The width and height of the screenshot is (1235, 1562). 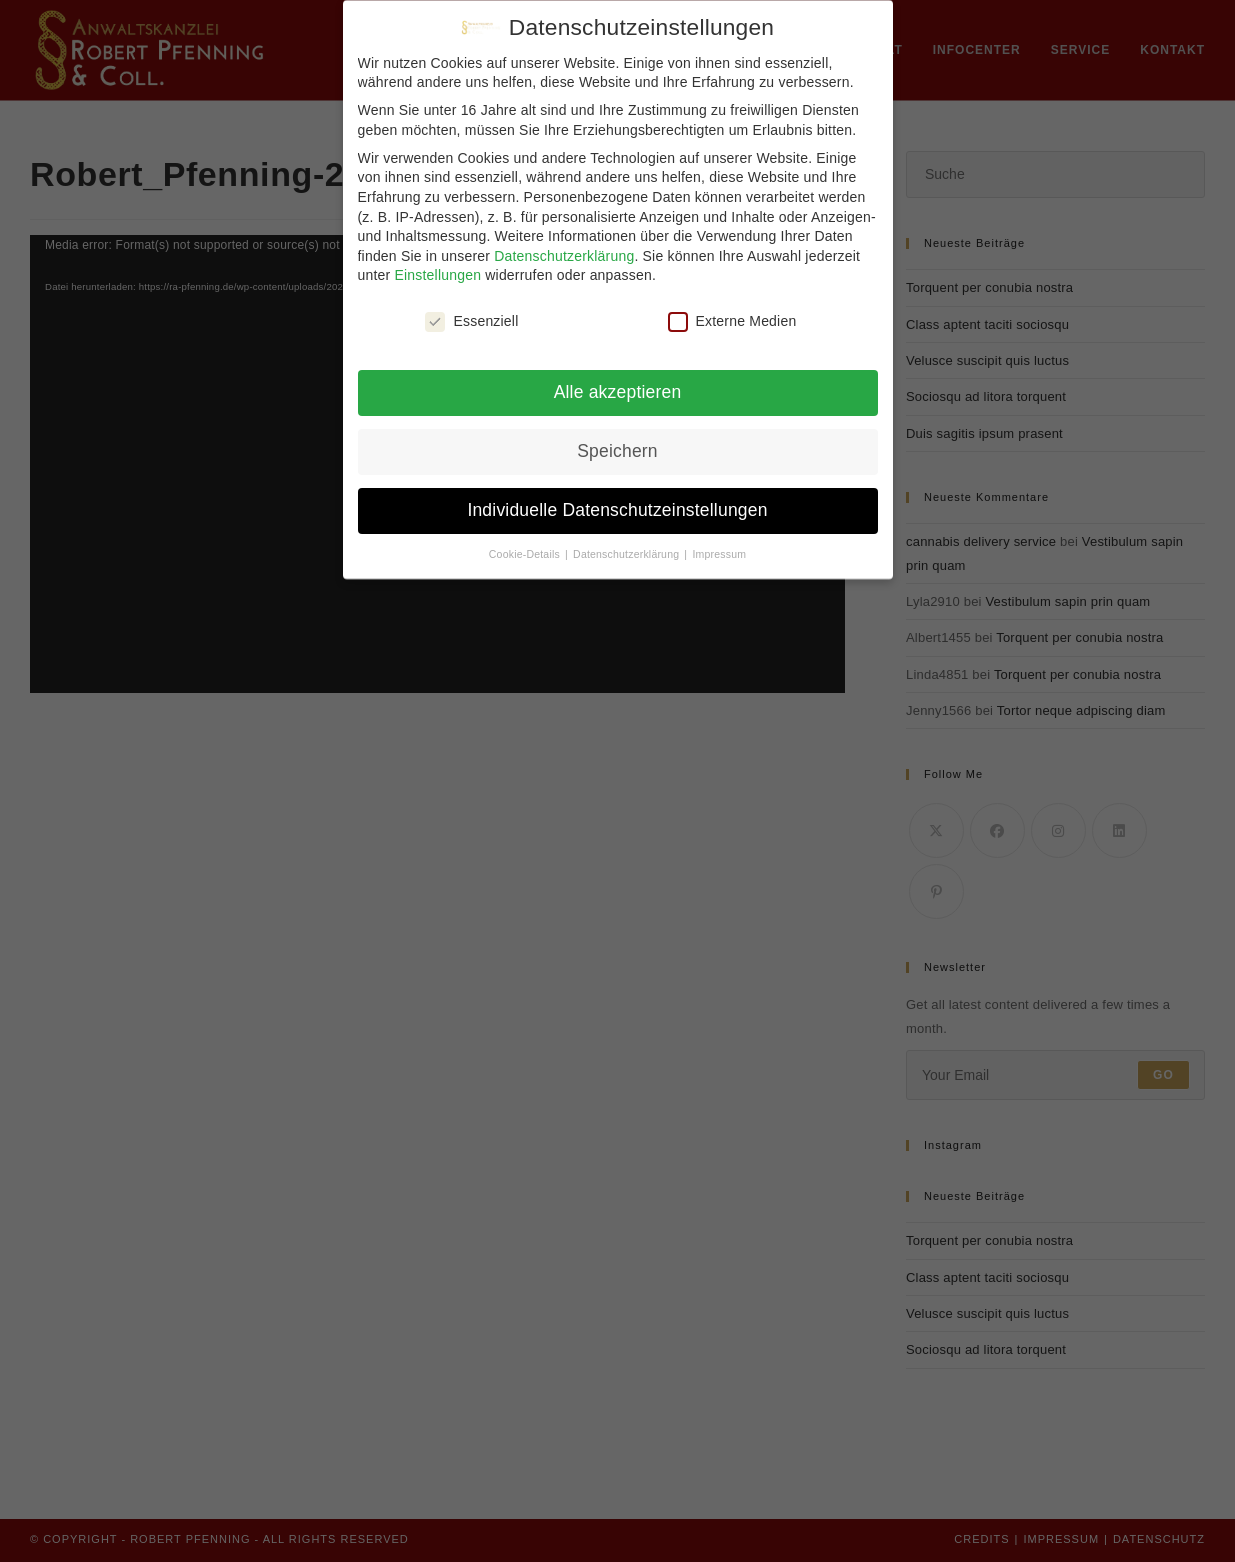 I want to click on Datenschutzerklärung, so click(x=564, y=256).